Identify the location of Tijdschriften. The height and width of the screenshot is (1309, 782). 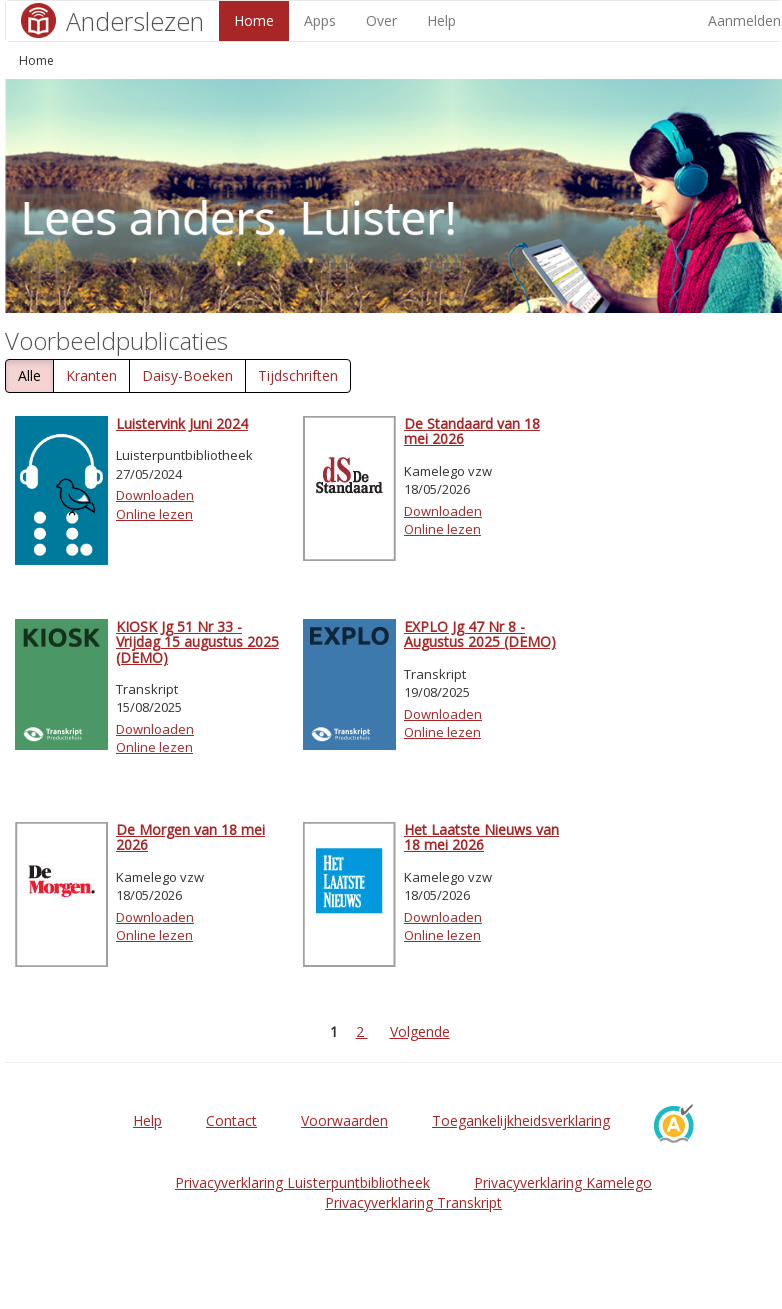
(298, 375).